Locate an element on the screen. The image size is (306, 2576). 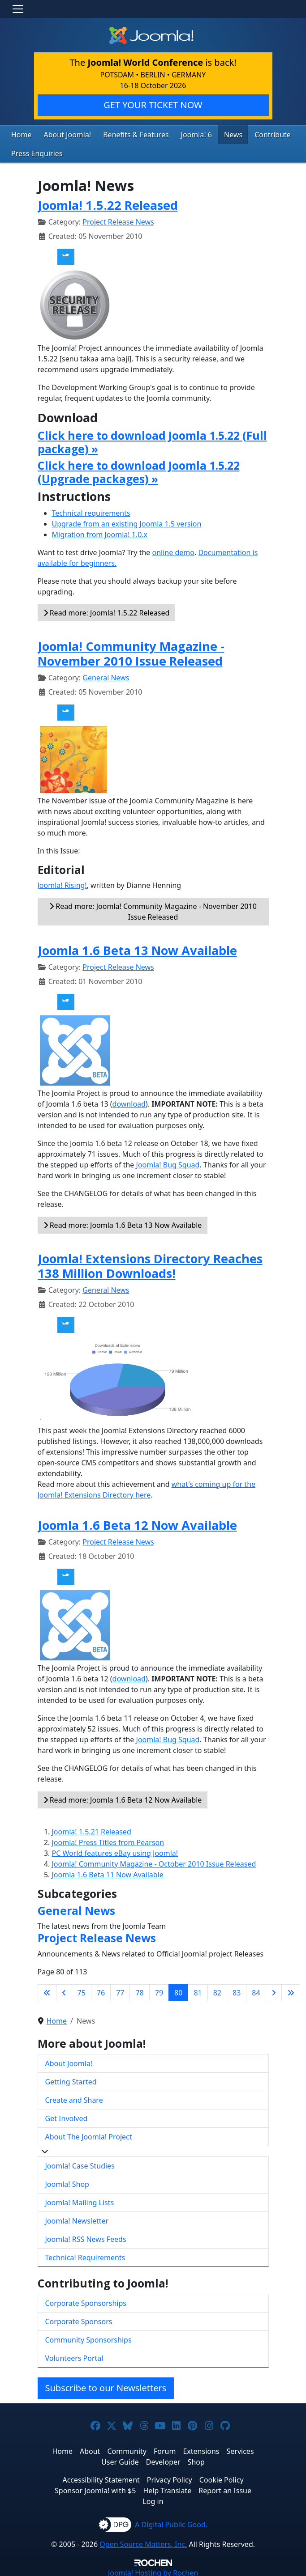
online demo is located at coordinates (173, 550).